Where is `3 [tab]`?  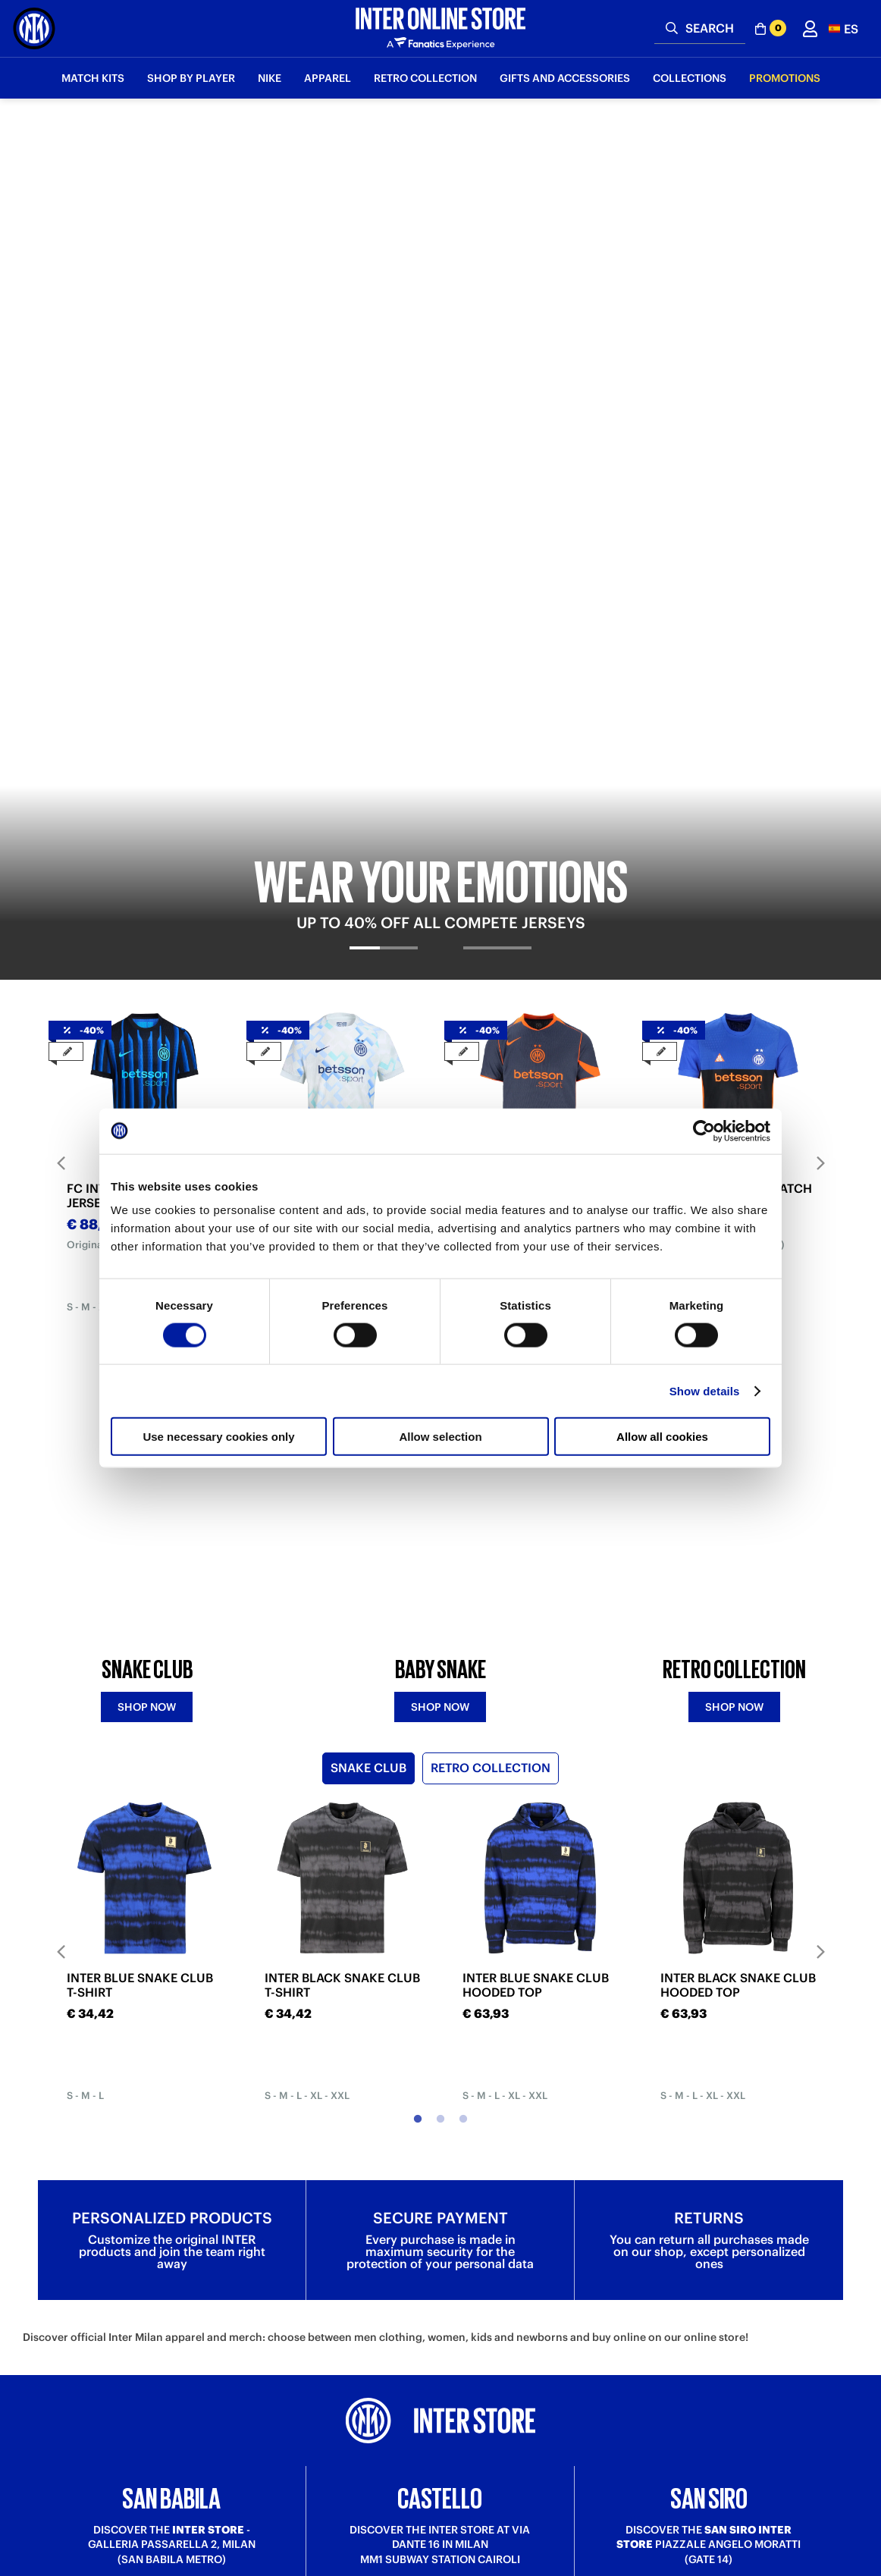 3 [tab] is located at coordinates (463, 807).